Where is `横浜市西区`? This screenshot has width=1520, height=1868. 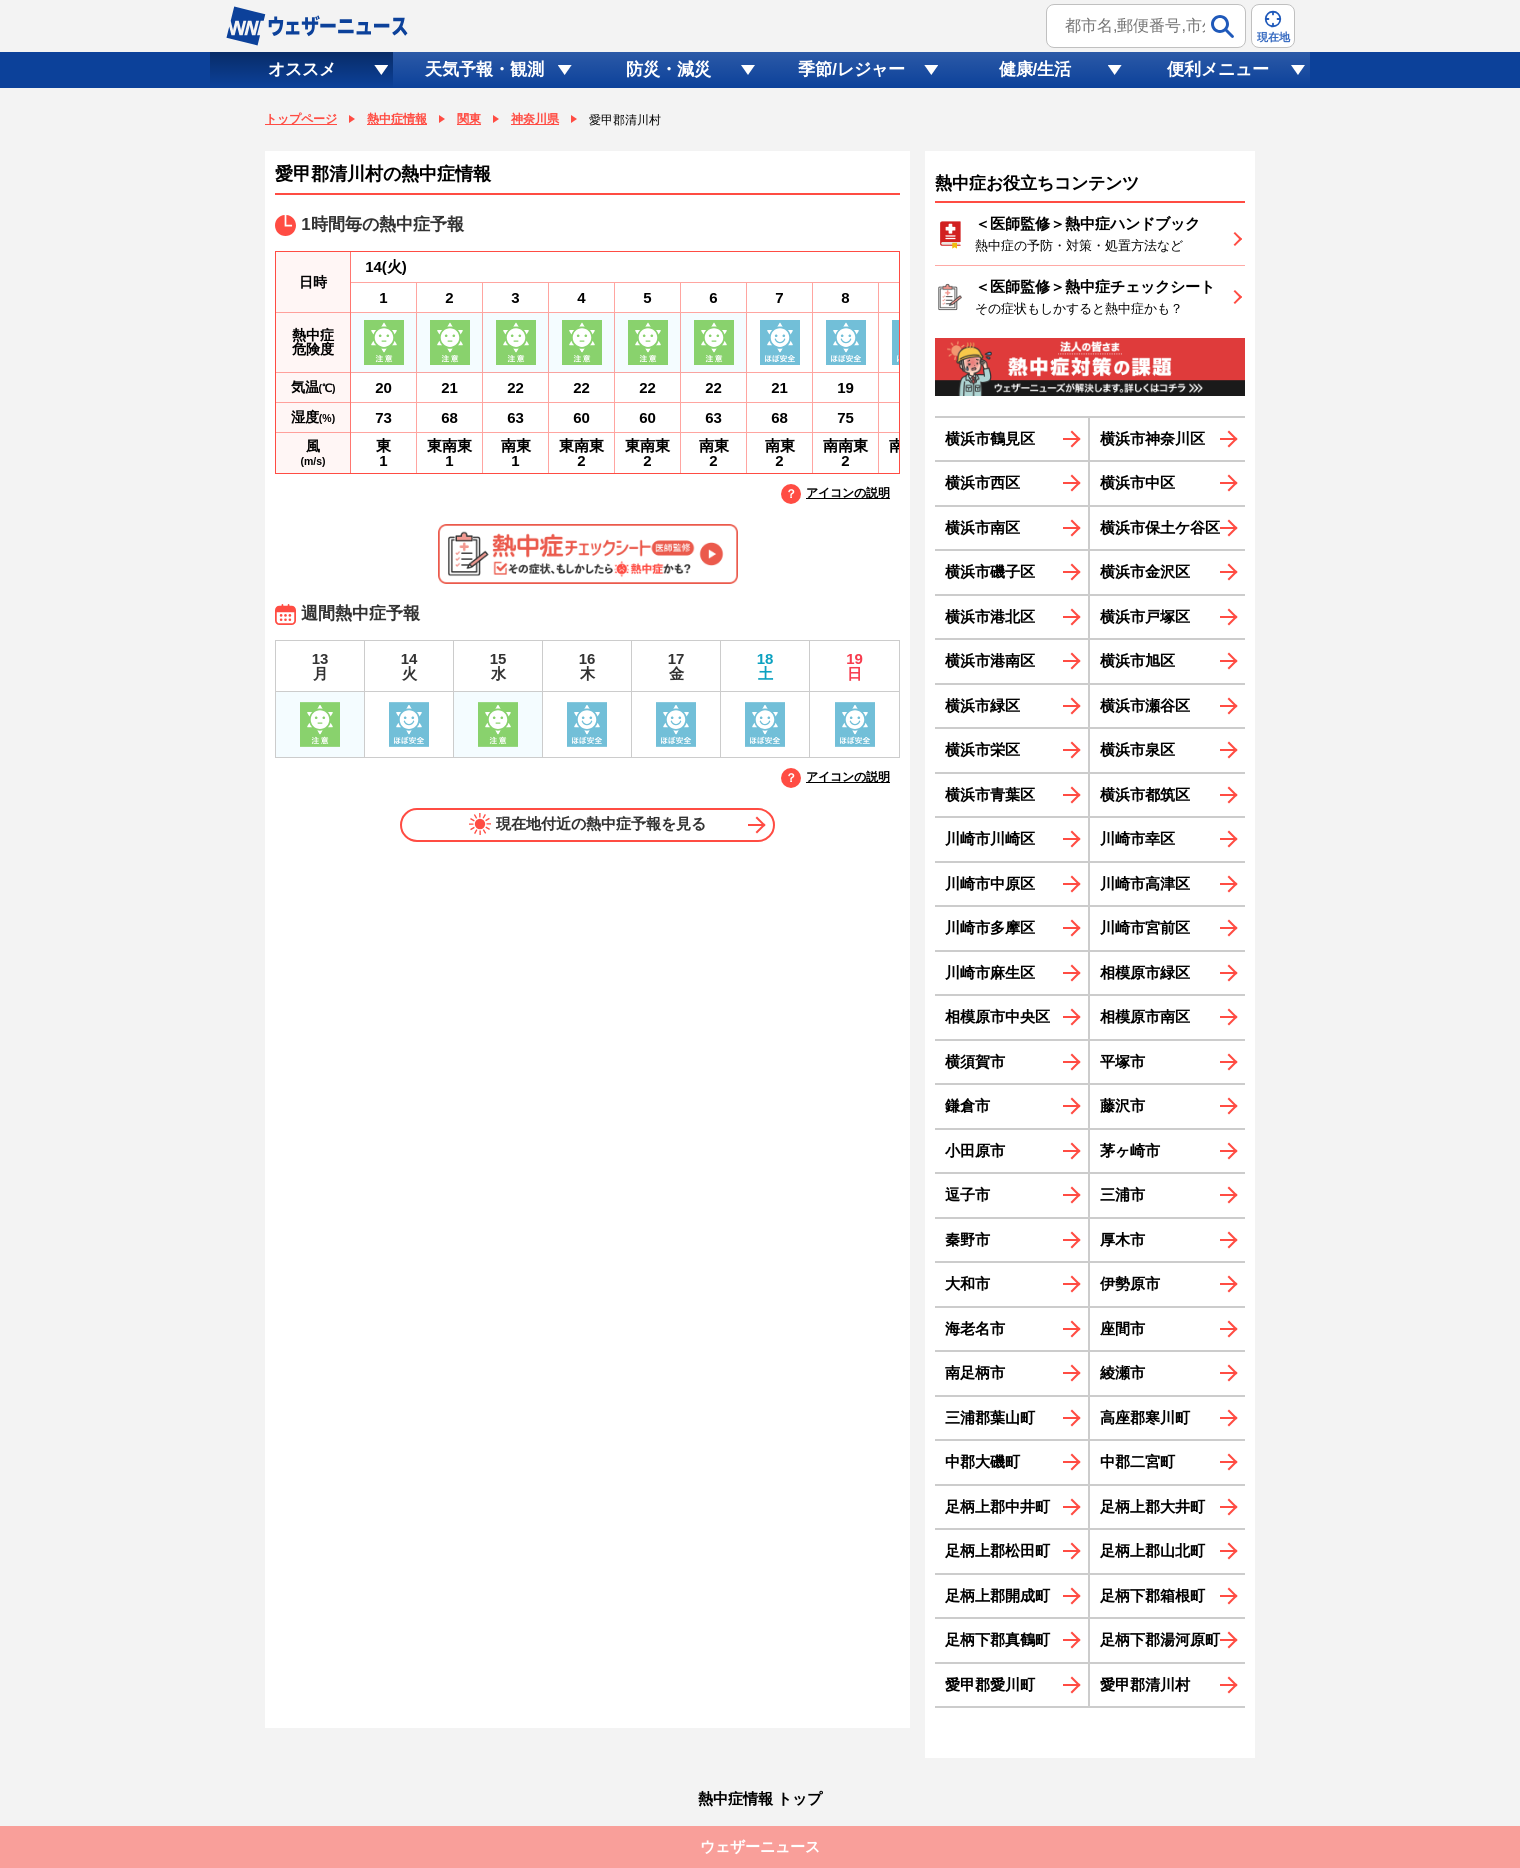
横浜市西区 is located at coordinates (982, 482).